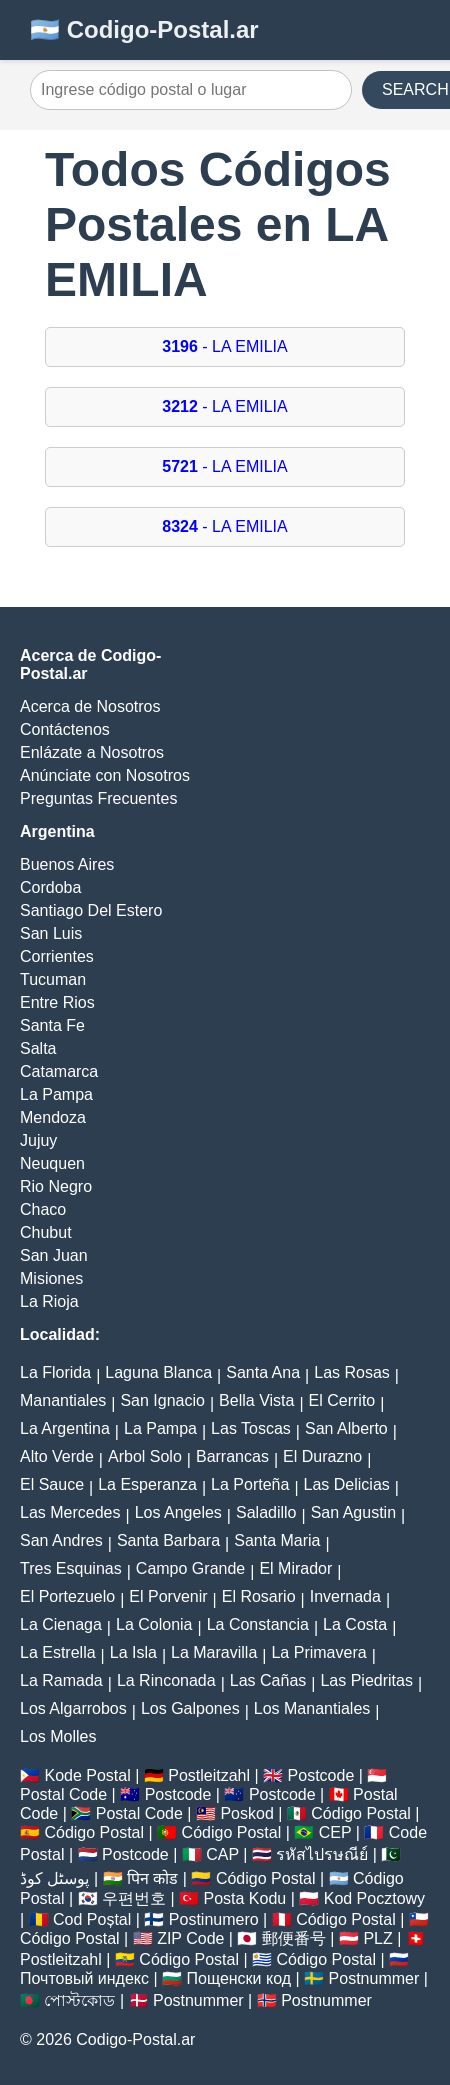  Describe the element at coordinates (55, 1372) in the screenshot. I see `La Florida` at that location.